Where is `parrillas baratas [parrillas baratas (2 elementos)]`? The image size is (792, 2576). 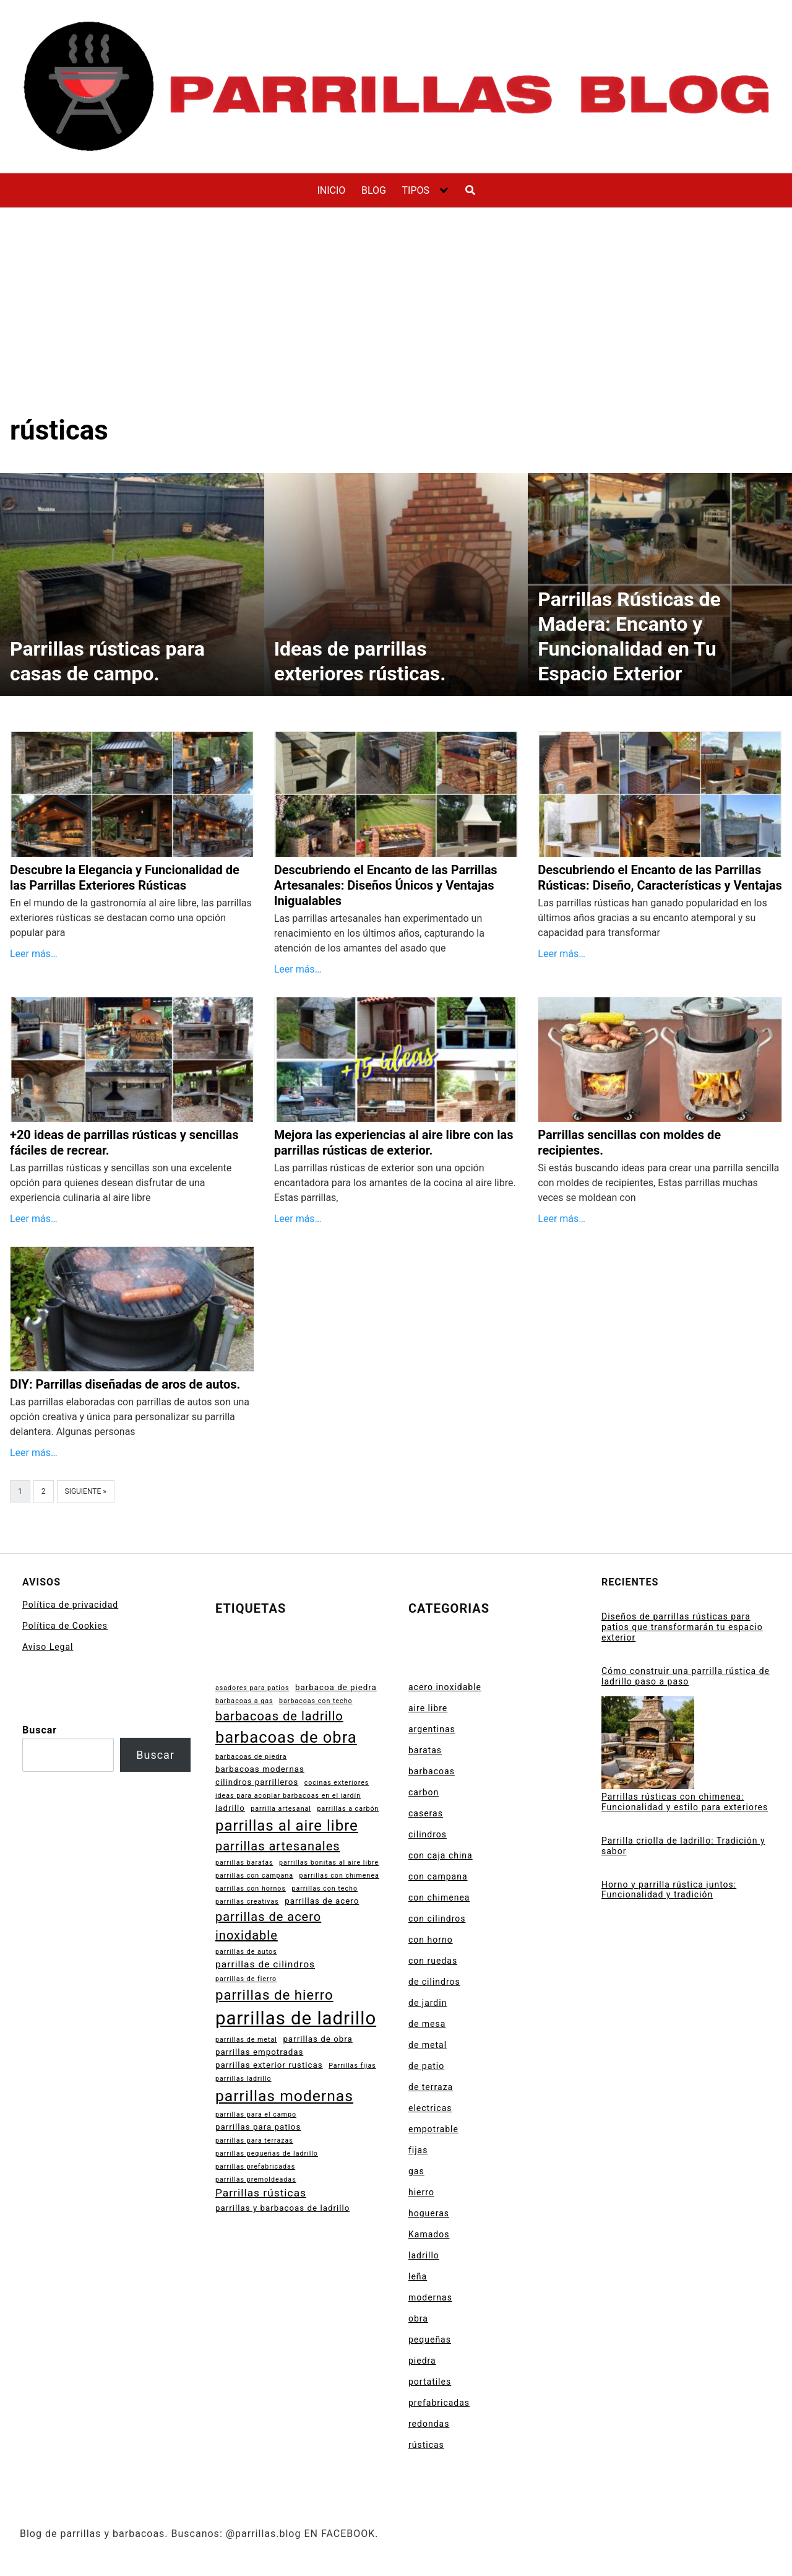
parrillas baratas [parrillas baratas (2 elementos)] is located at coordinates (244, 1862).